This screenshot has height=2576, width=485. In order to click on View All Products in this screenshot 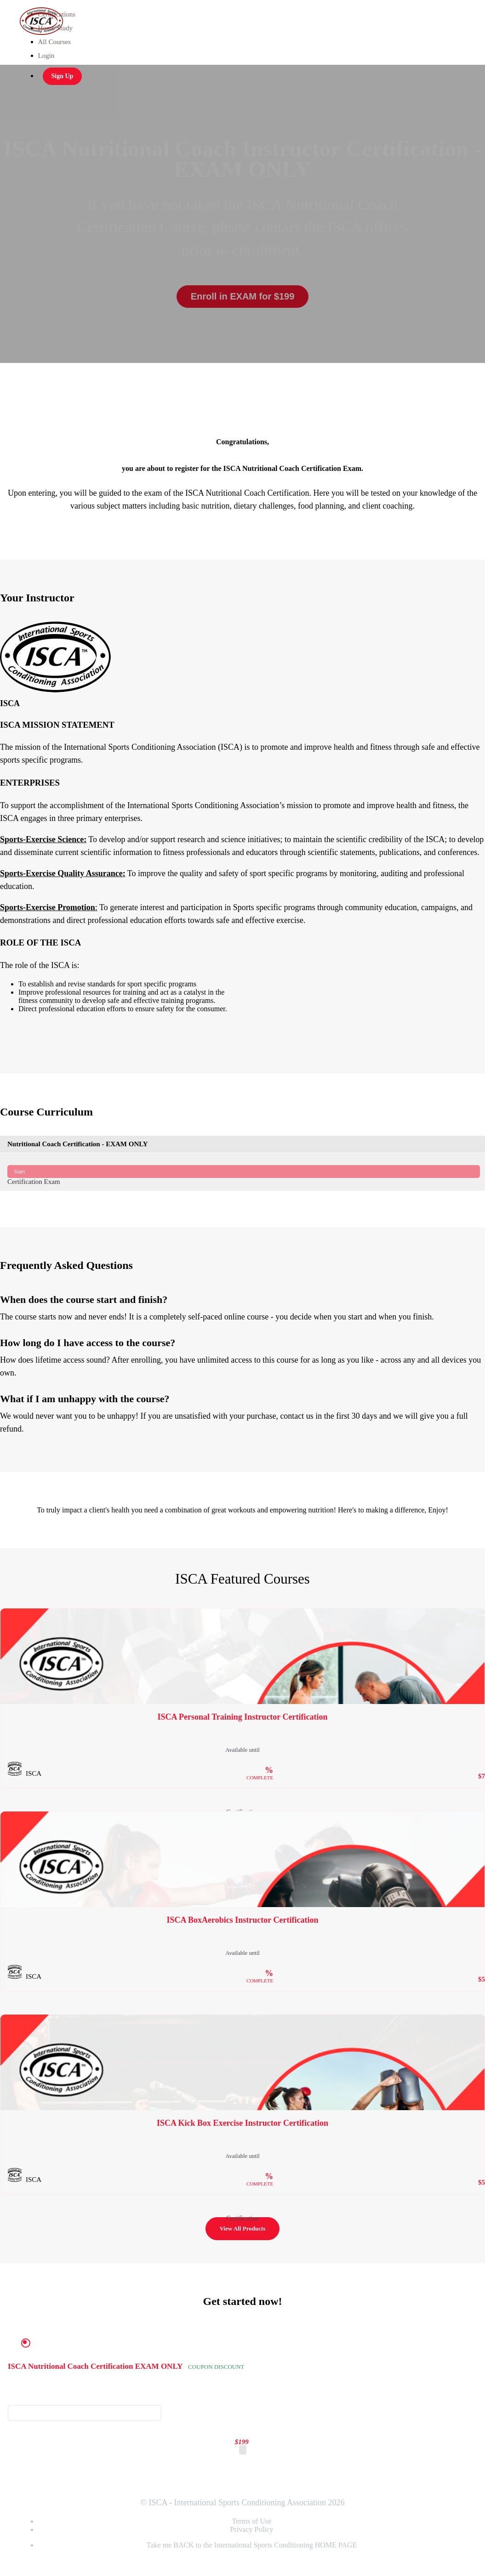, I will do `click(243, 2228)`.